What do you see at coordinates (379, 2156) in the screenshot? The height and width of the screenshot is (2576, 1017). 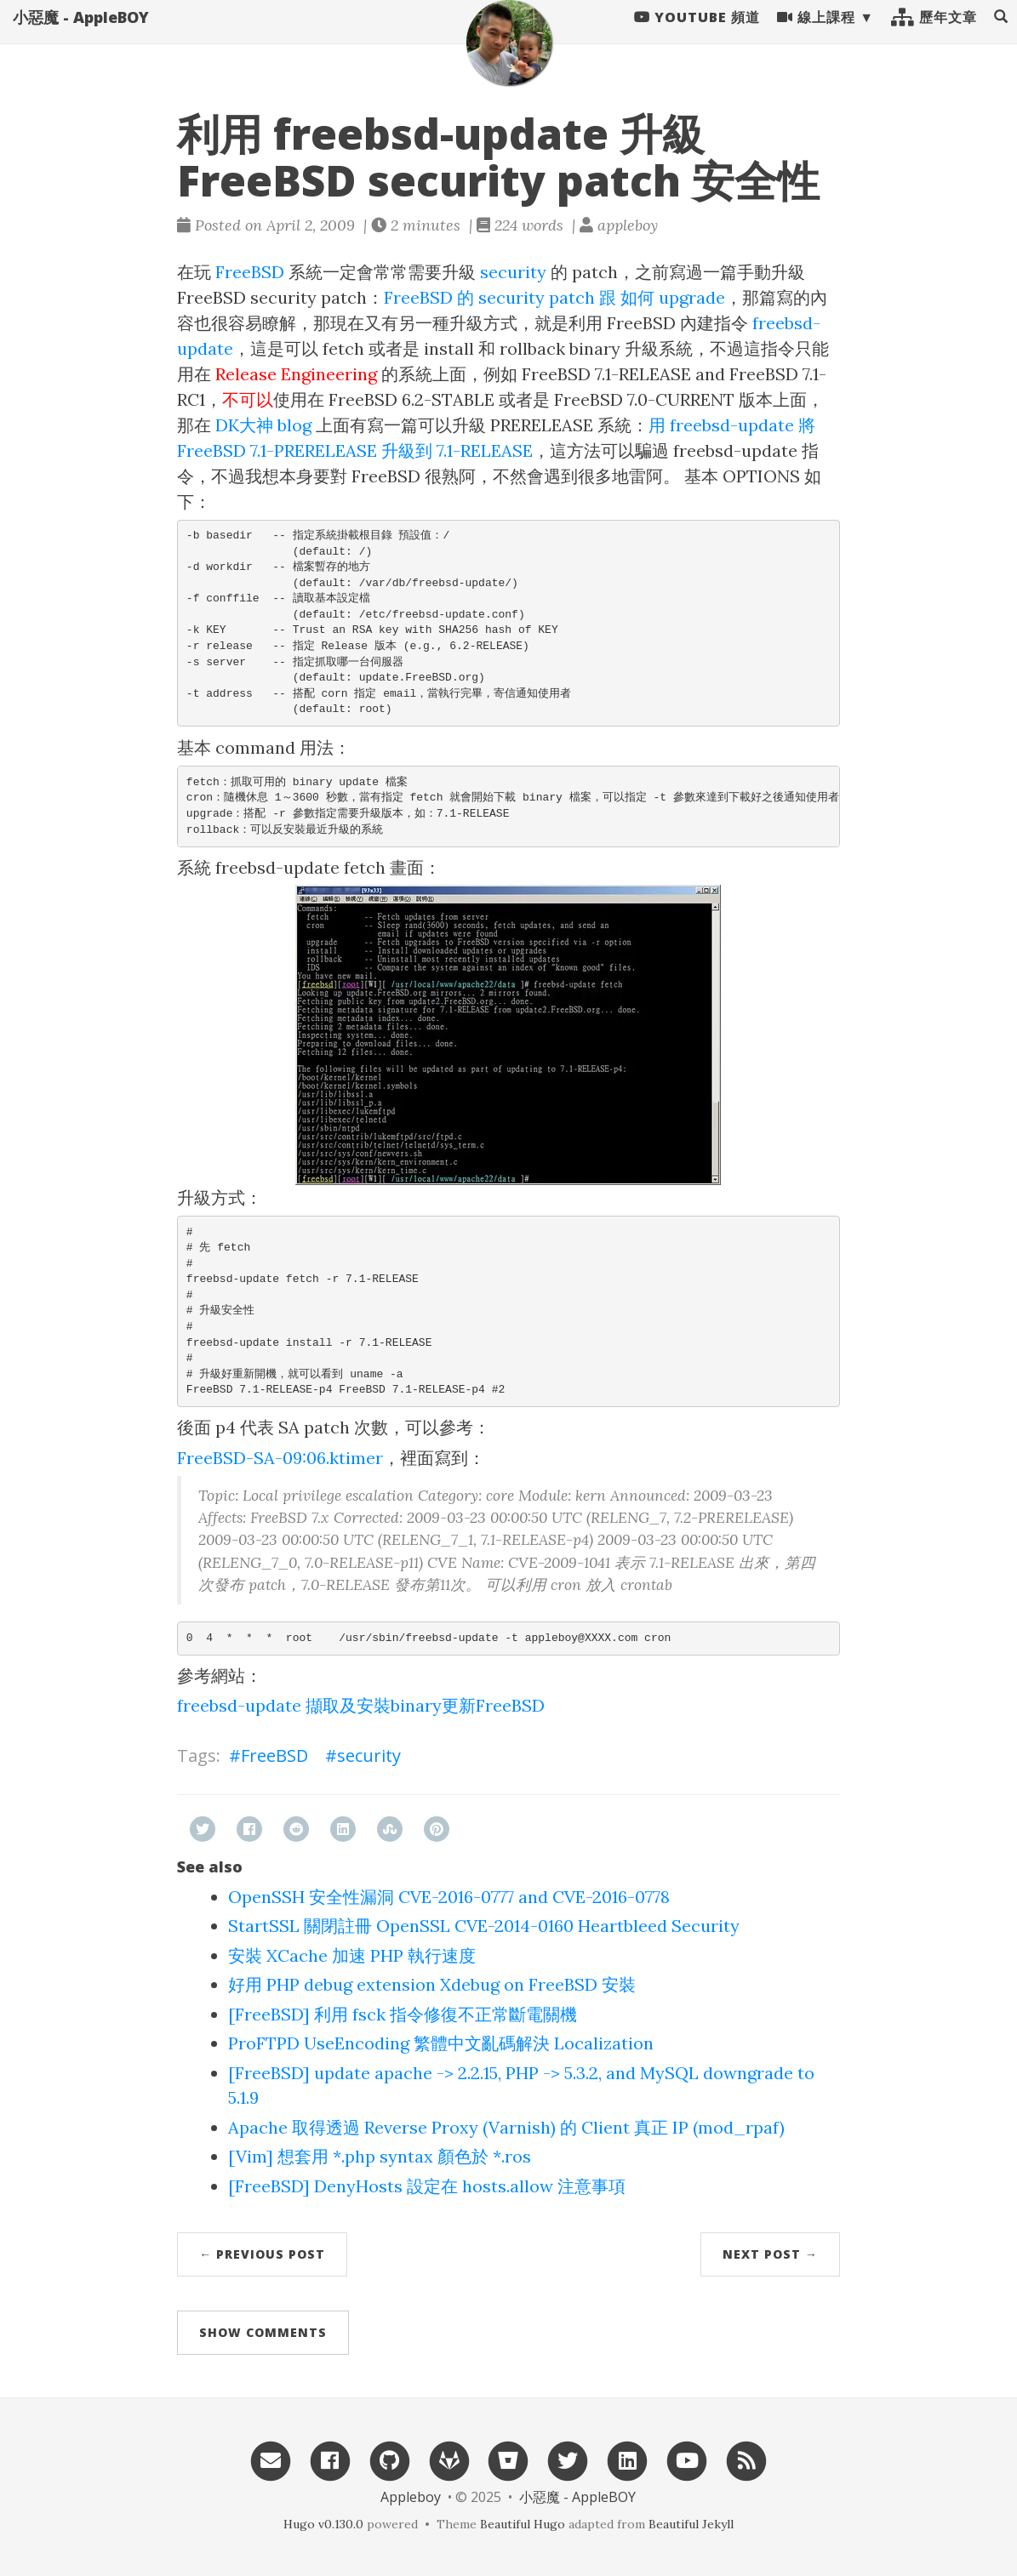 I see `[Vim] 想套用 *.php syntax 顏色於 *.ros` at bounding box center [379, 2156].